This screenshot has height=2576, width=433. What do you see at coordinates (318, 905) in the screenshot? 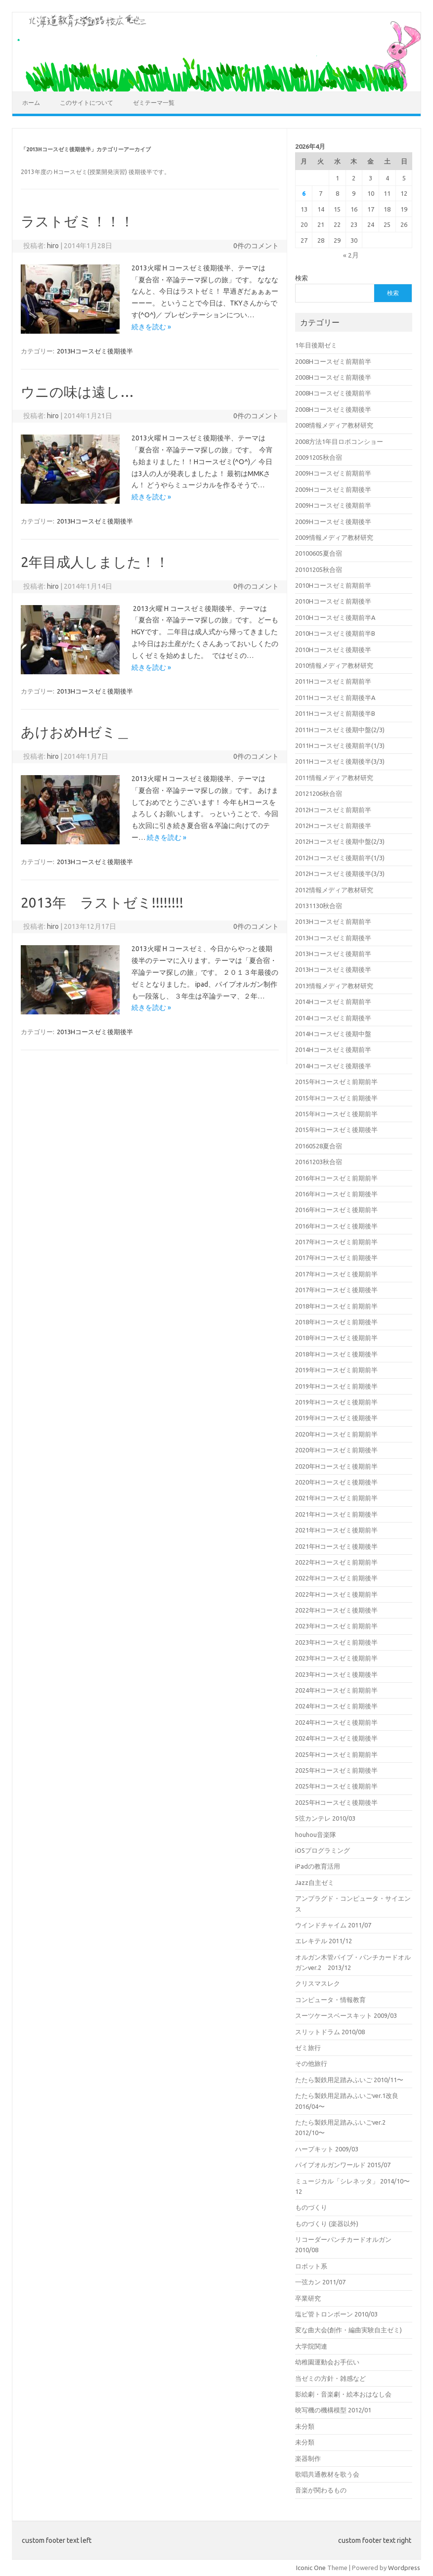
I see `20131130秋合宿` at bounding box center [318, 905].